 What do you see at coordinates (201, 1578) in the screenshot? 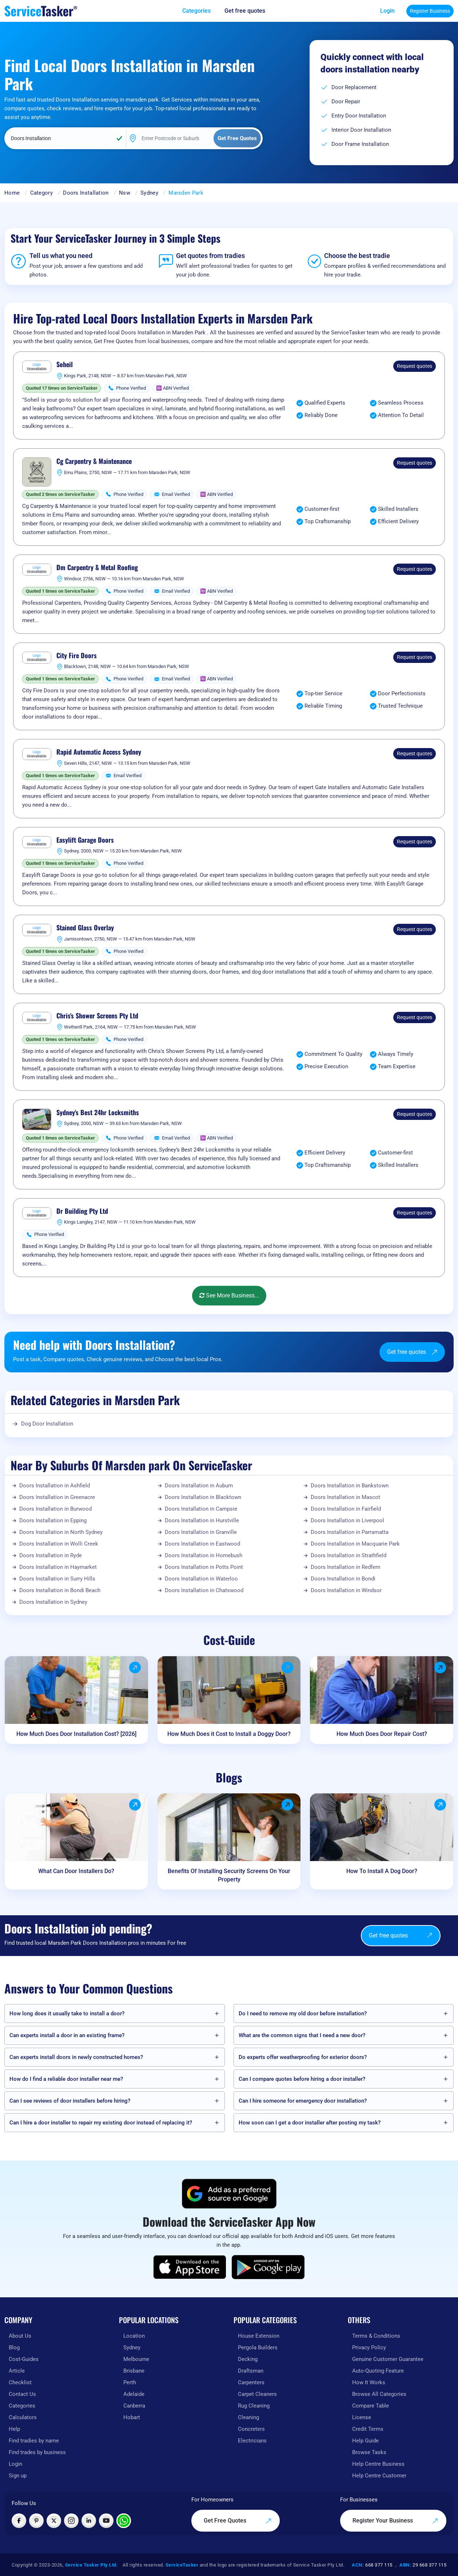
I see `Doors Installation in Waterloo` at bounding box center [201, 1578].